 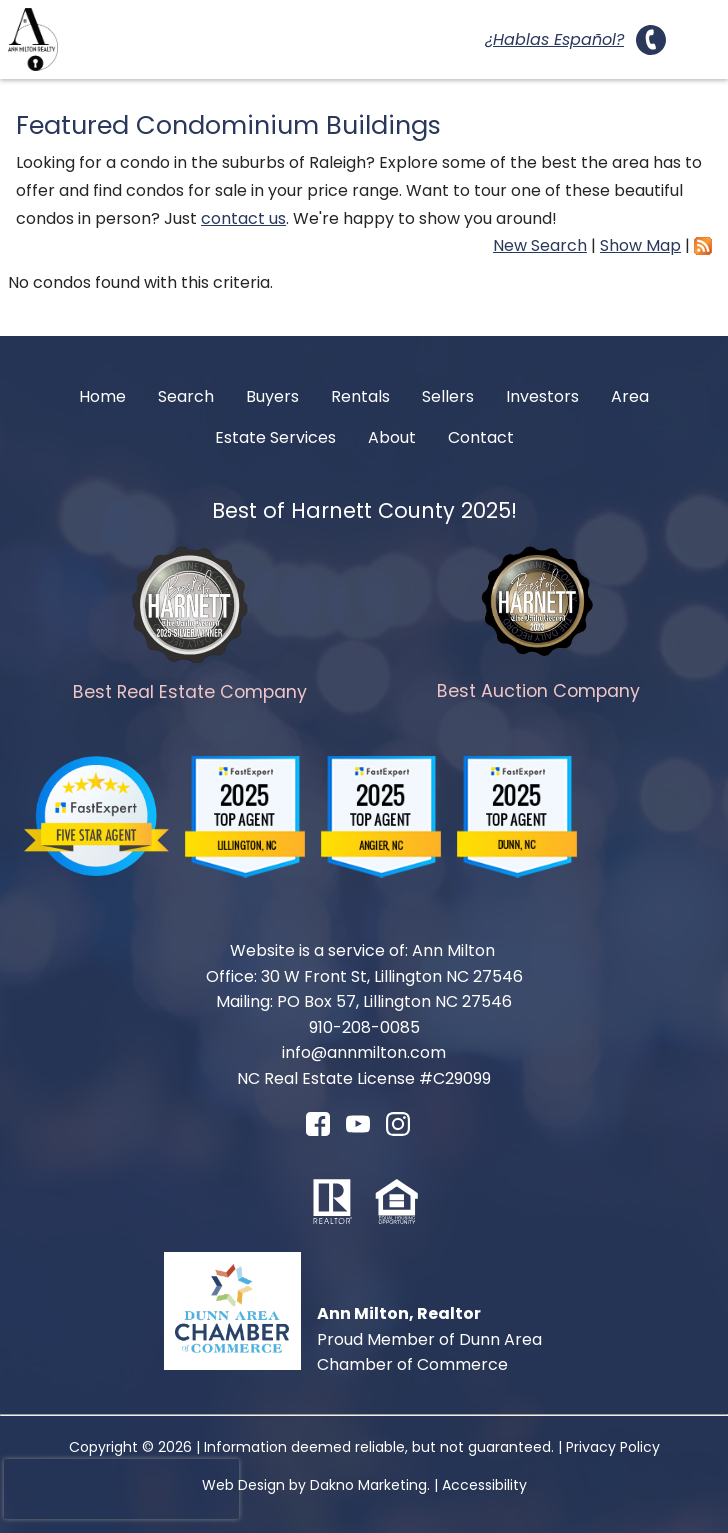 I want to click on 910-208-0085, so click(x=364, y=1027).